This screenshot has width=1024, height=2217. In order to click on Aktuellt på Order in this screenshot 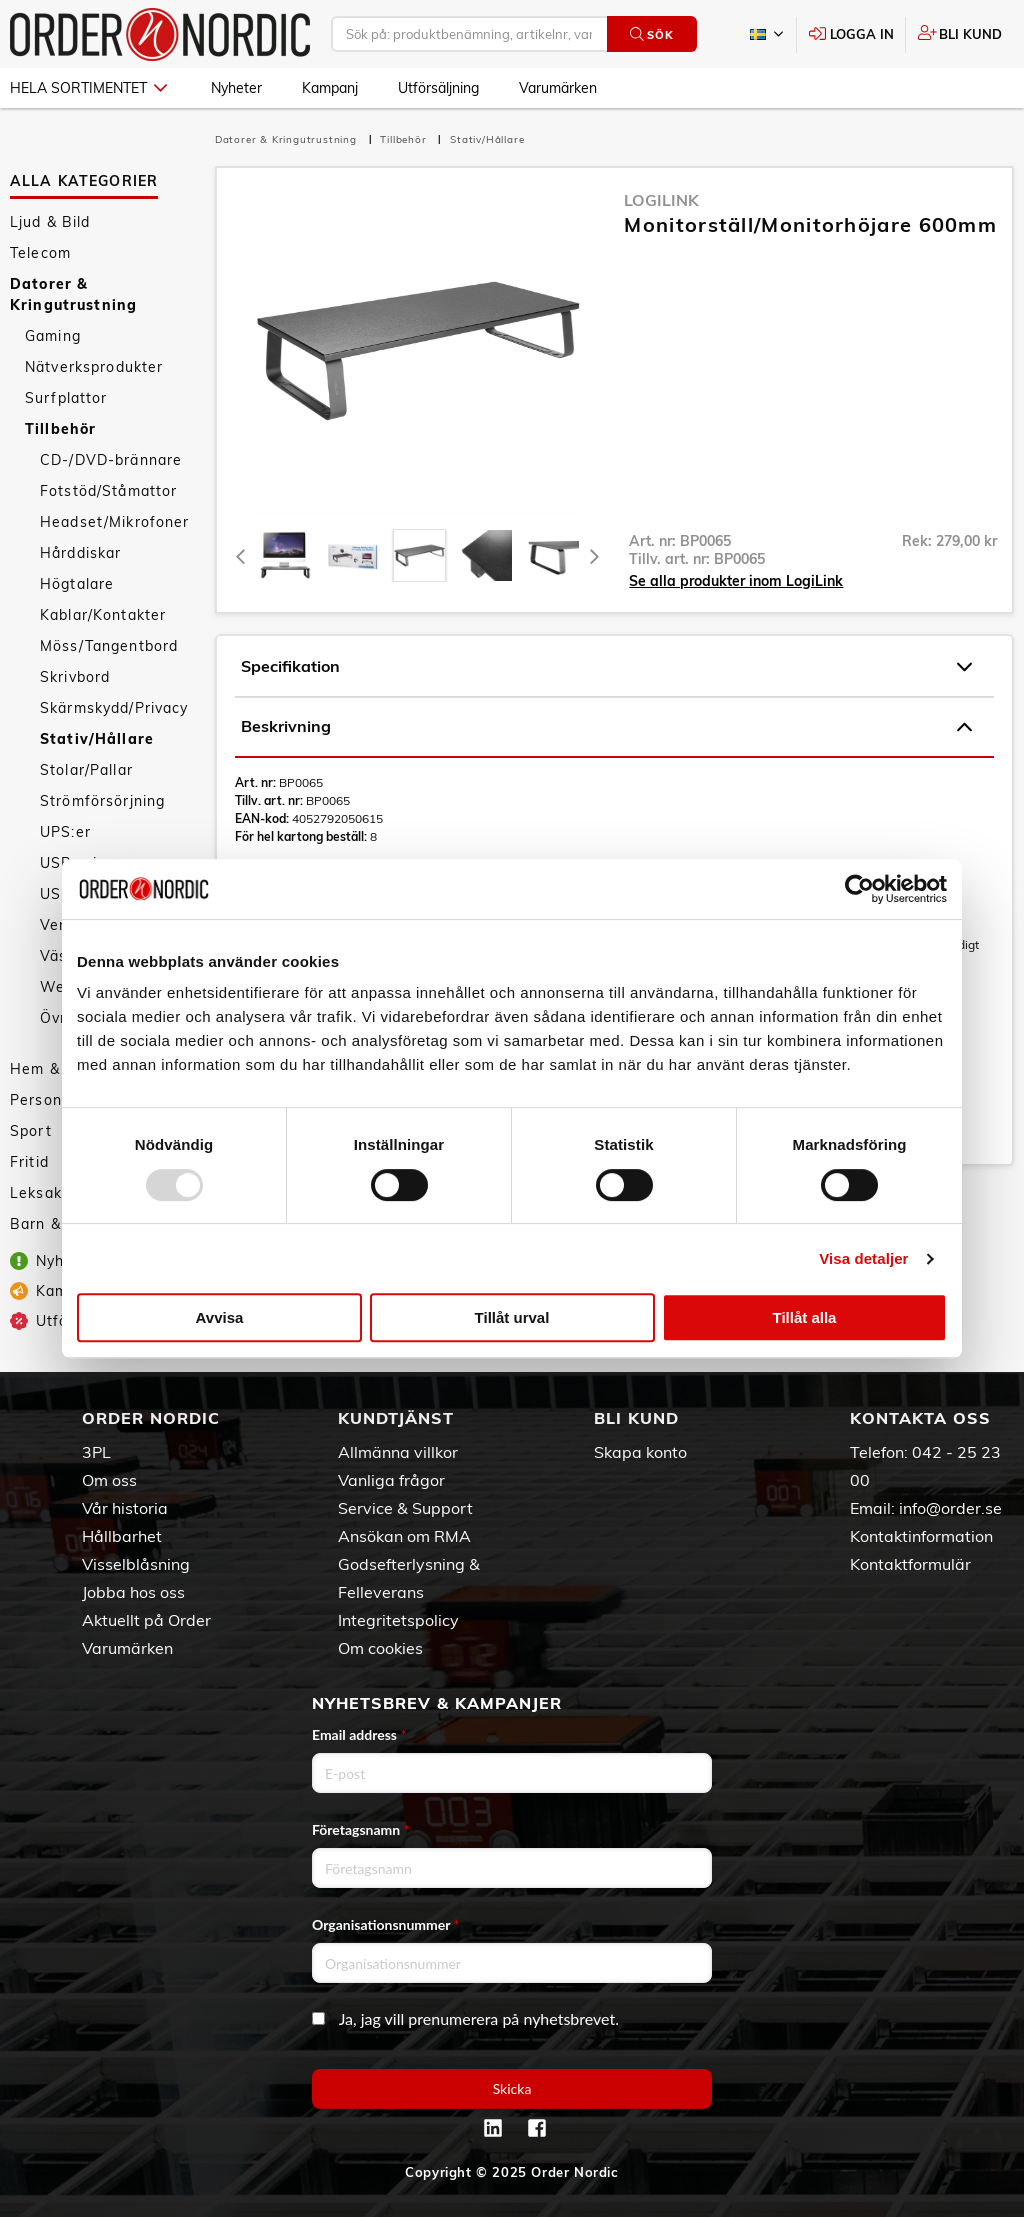, I will do `click(146, 1620)`.